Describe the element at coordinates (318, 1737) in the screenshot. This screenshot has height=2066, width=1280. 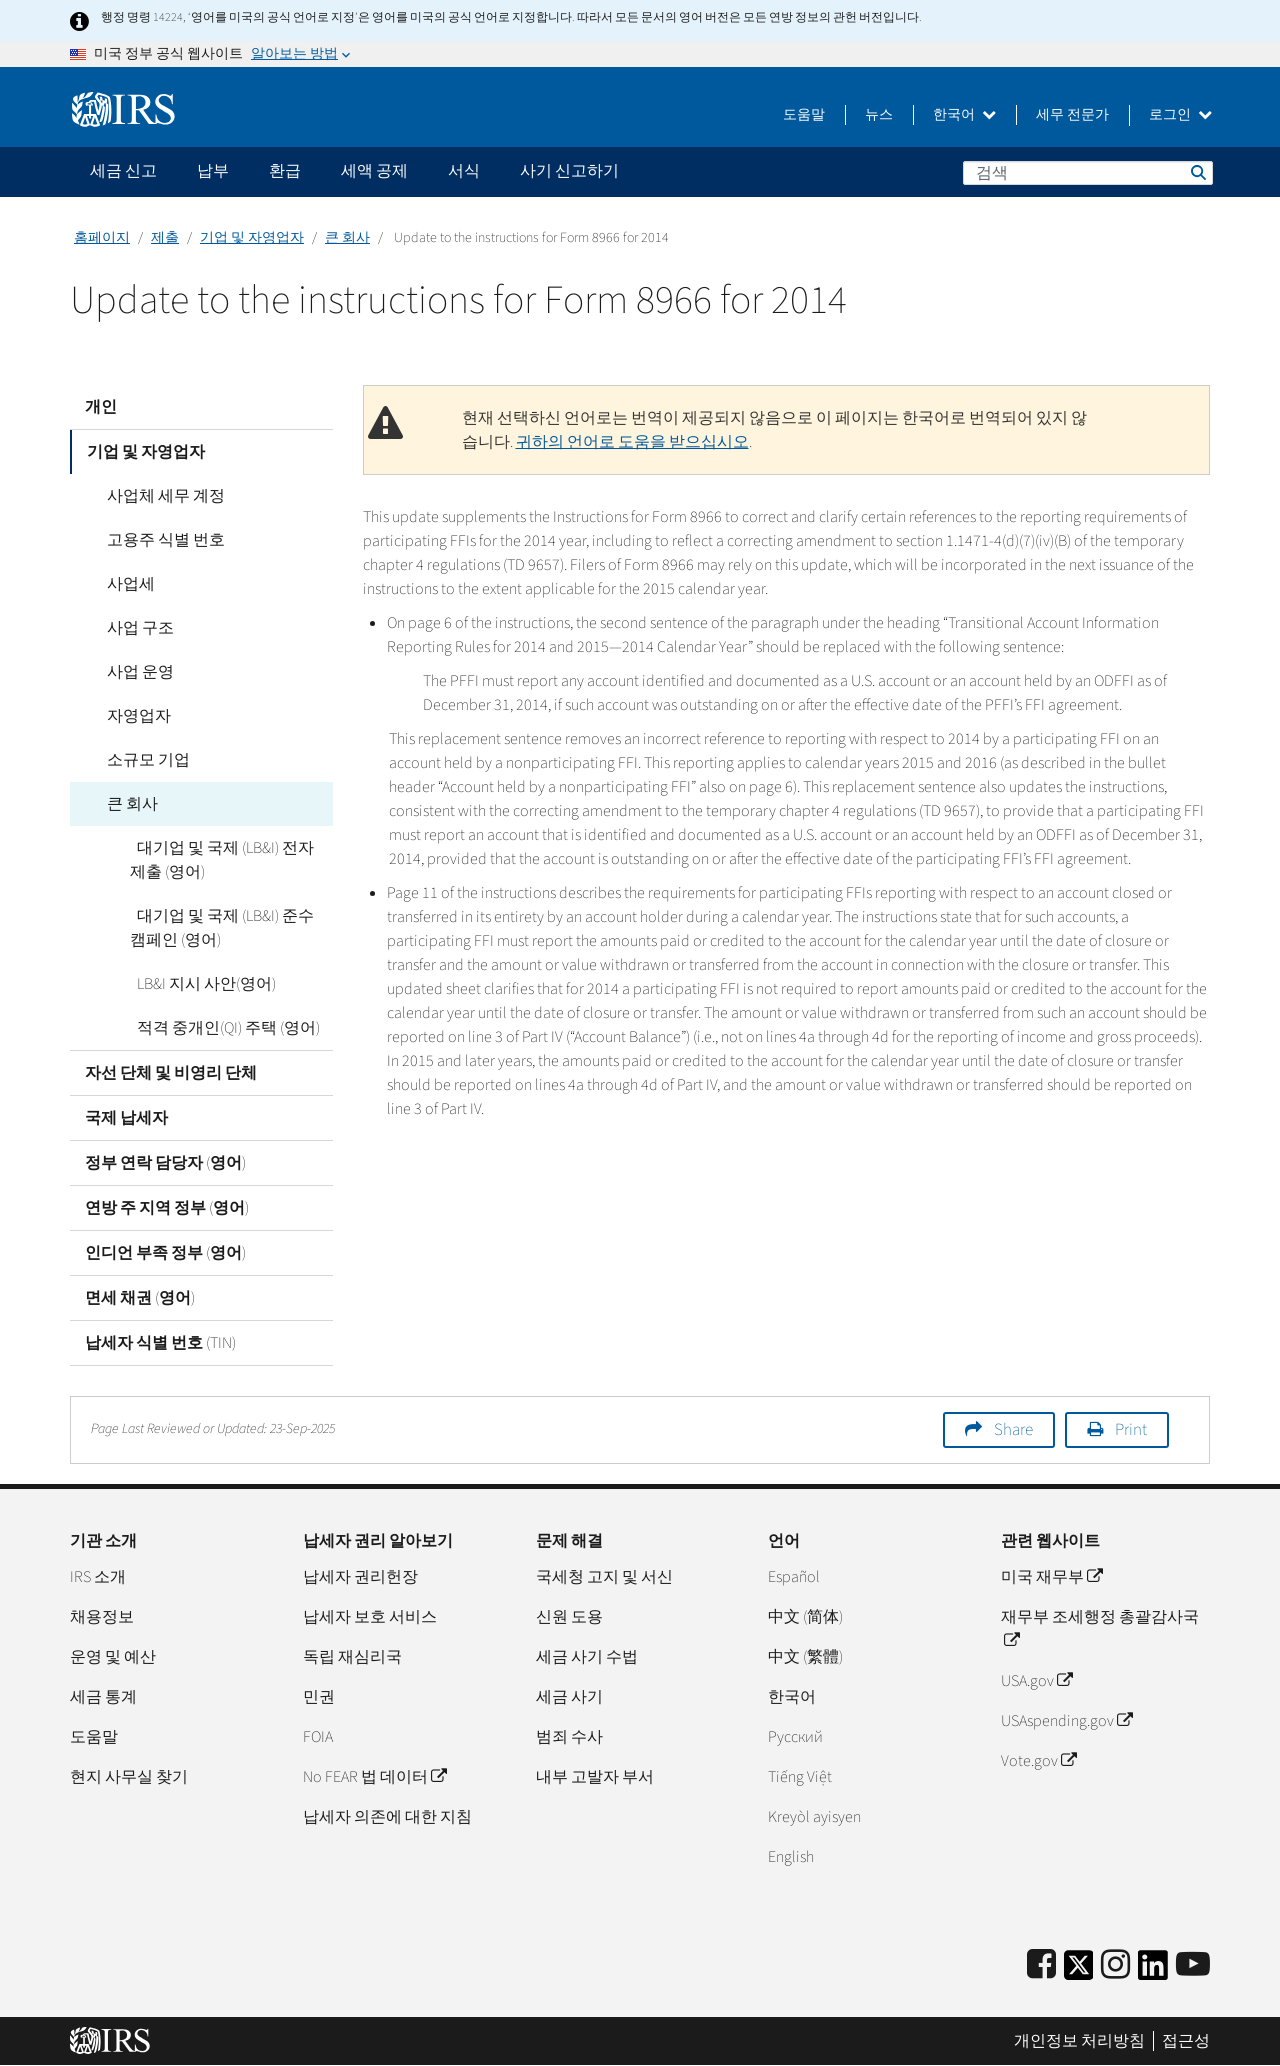
I see `FOIA` at that location.